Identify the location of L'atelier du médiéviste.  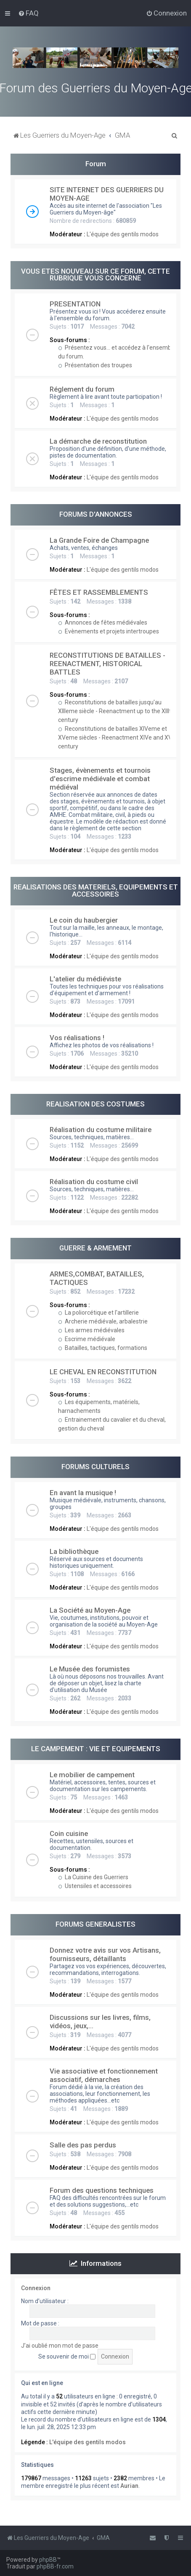
(85, 979).